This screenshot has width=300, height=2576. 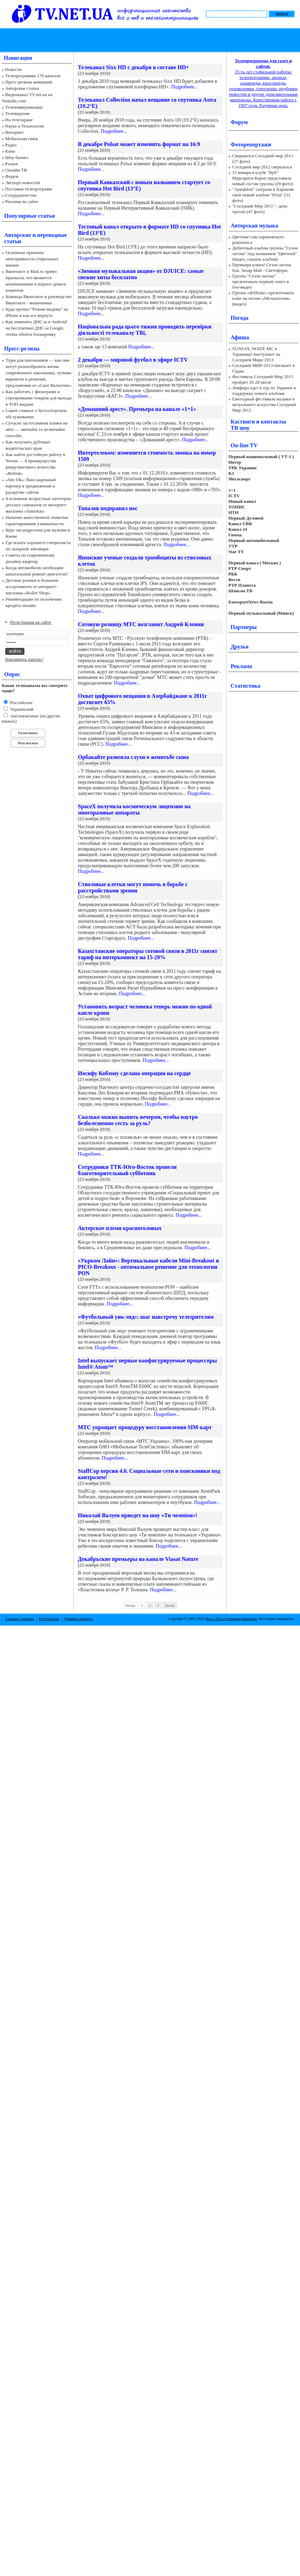 What do you see at coordinates (231, 1618) in the screenshot?
I see `Все о ТВ и телекоммуникациях` at bounding box center [231, 1618].